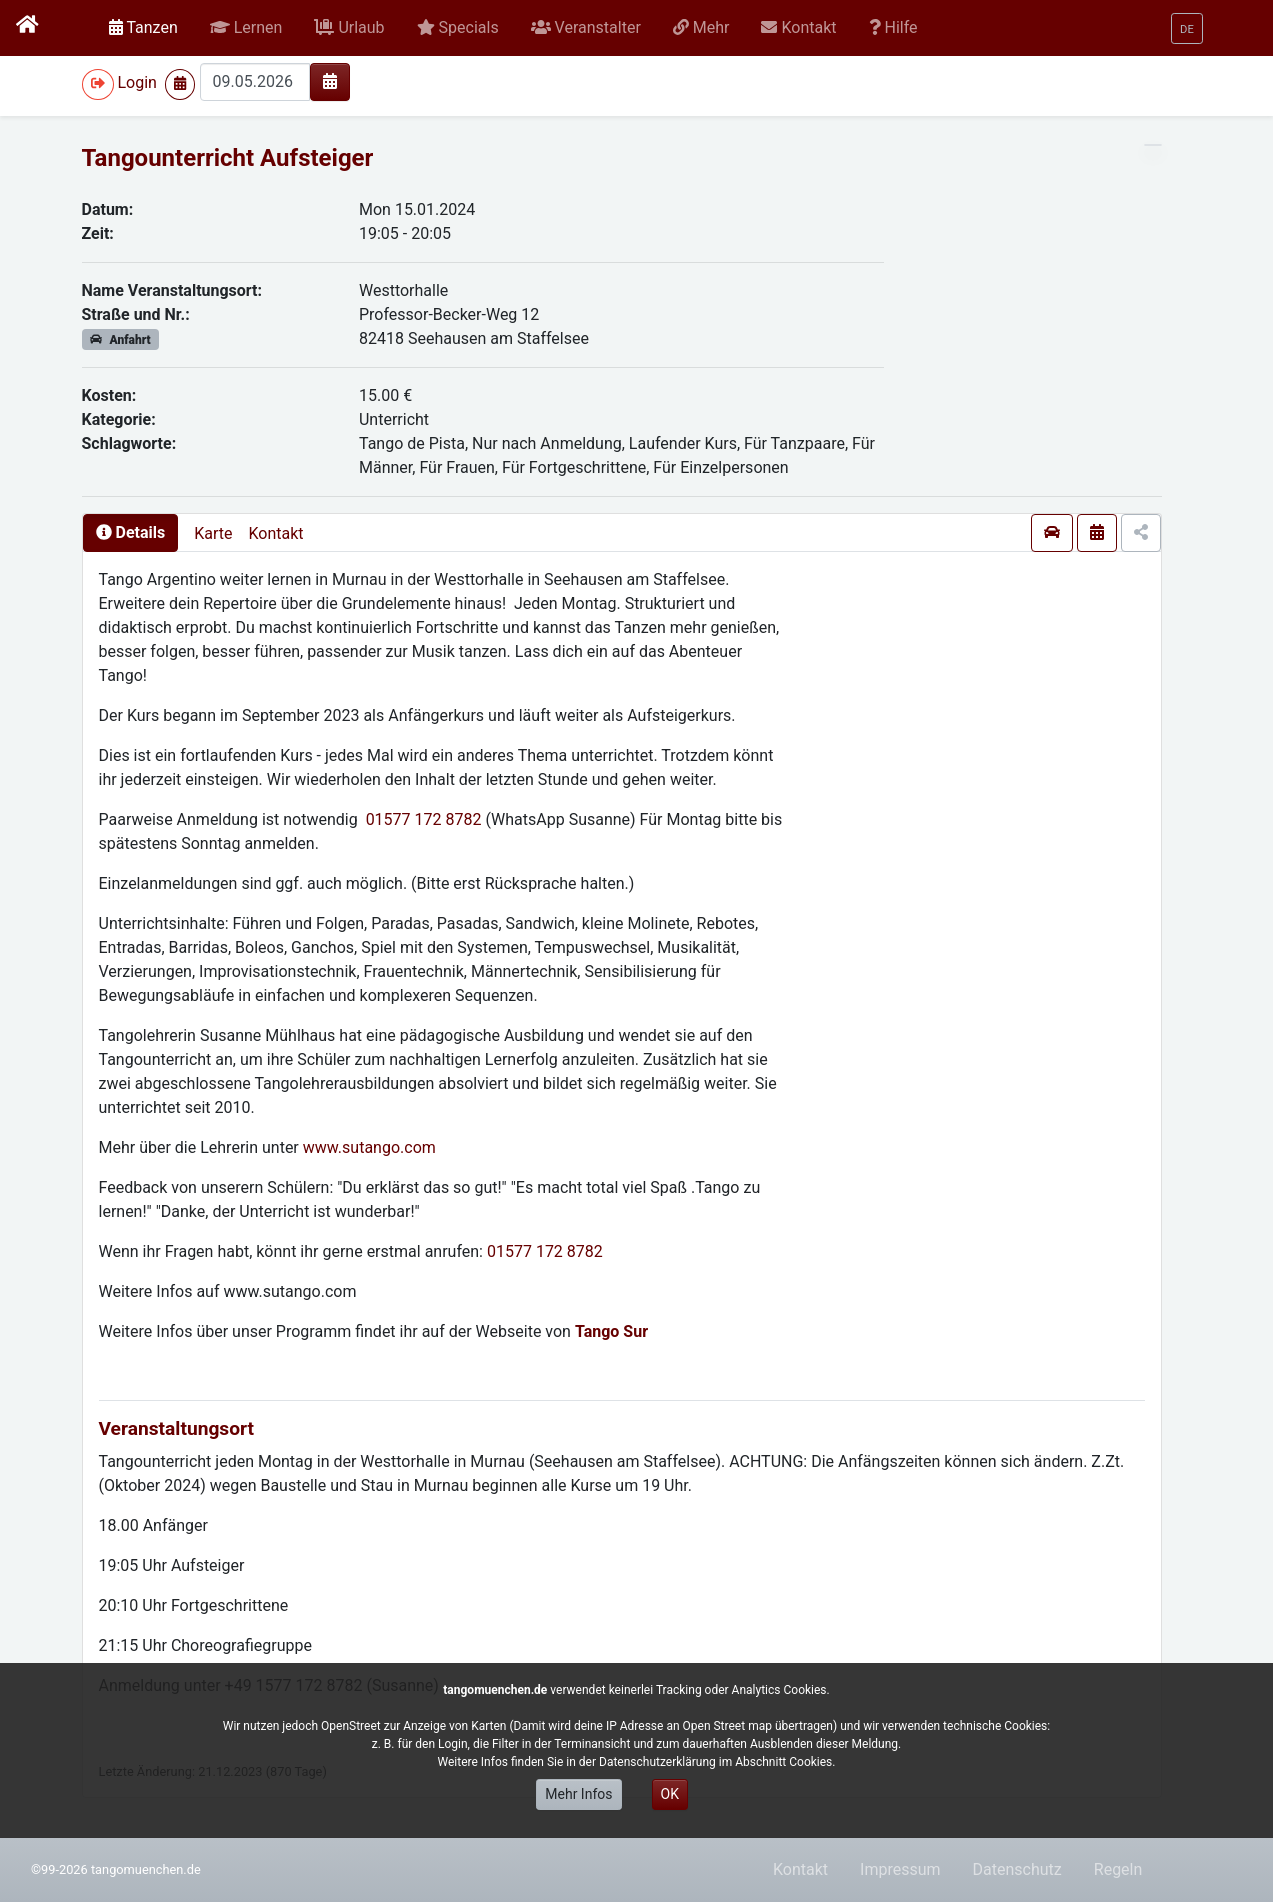 The width and height of the screenshot is (1273, 1902). What do you see at coordinates (369, 1147) in the screenshot?
I see `www.sutango.com` at bounding box center [369, 1147].